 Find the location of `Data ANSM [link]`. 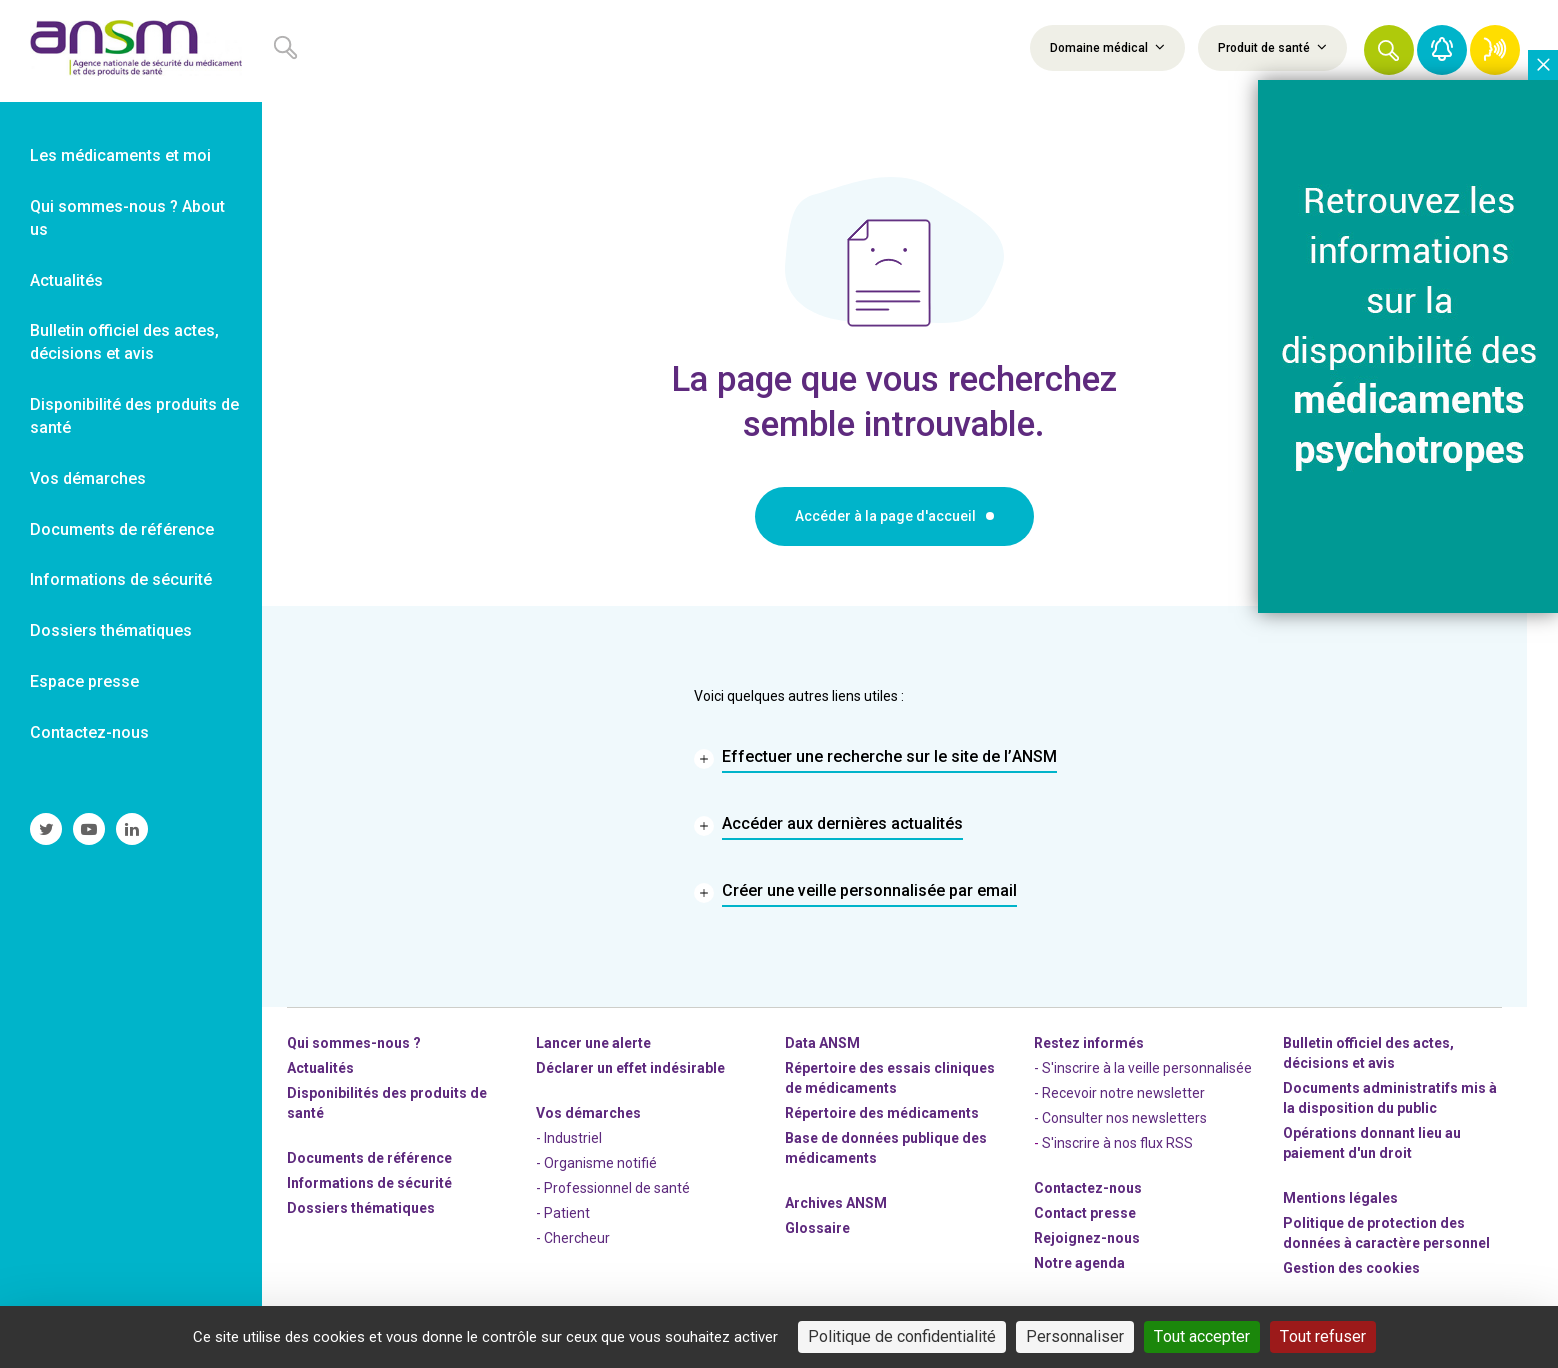

Data ANSM [link] is located at coordinates (822, 1043).